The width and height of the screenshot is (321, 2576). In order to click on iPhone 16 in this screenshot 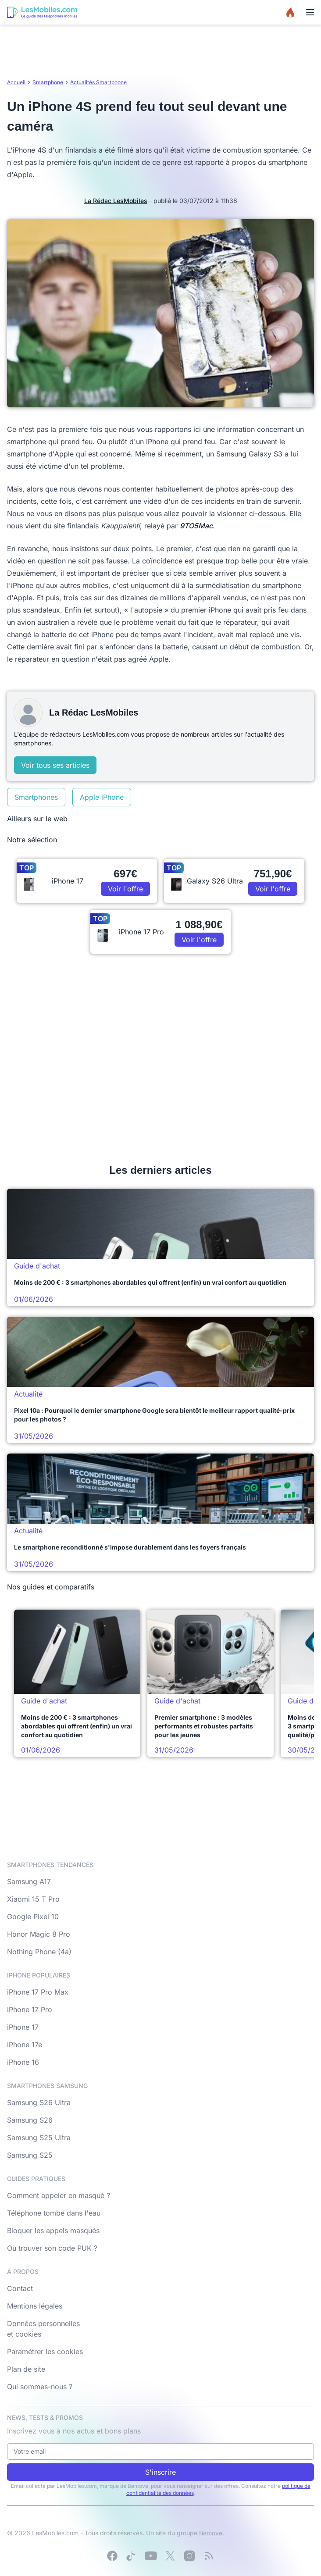, I will do `click(23, 2062)`.